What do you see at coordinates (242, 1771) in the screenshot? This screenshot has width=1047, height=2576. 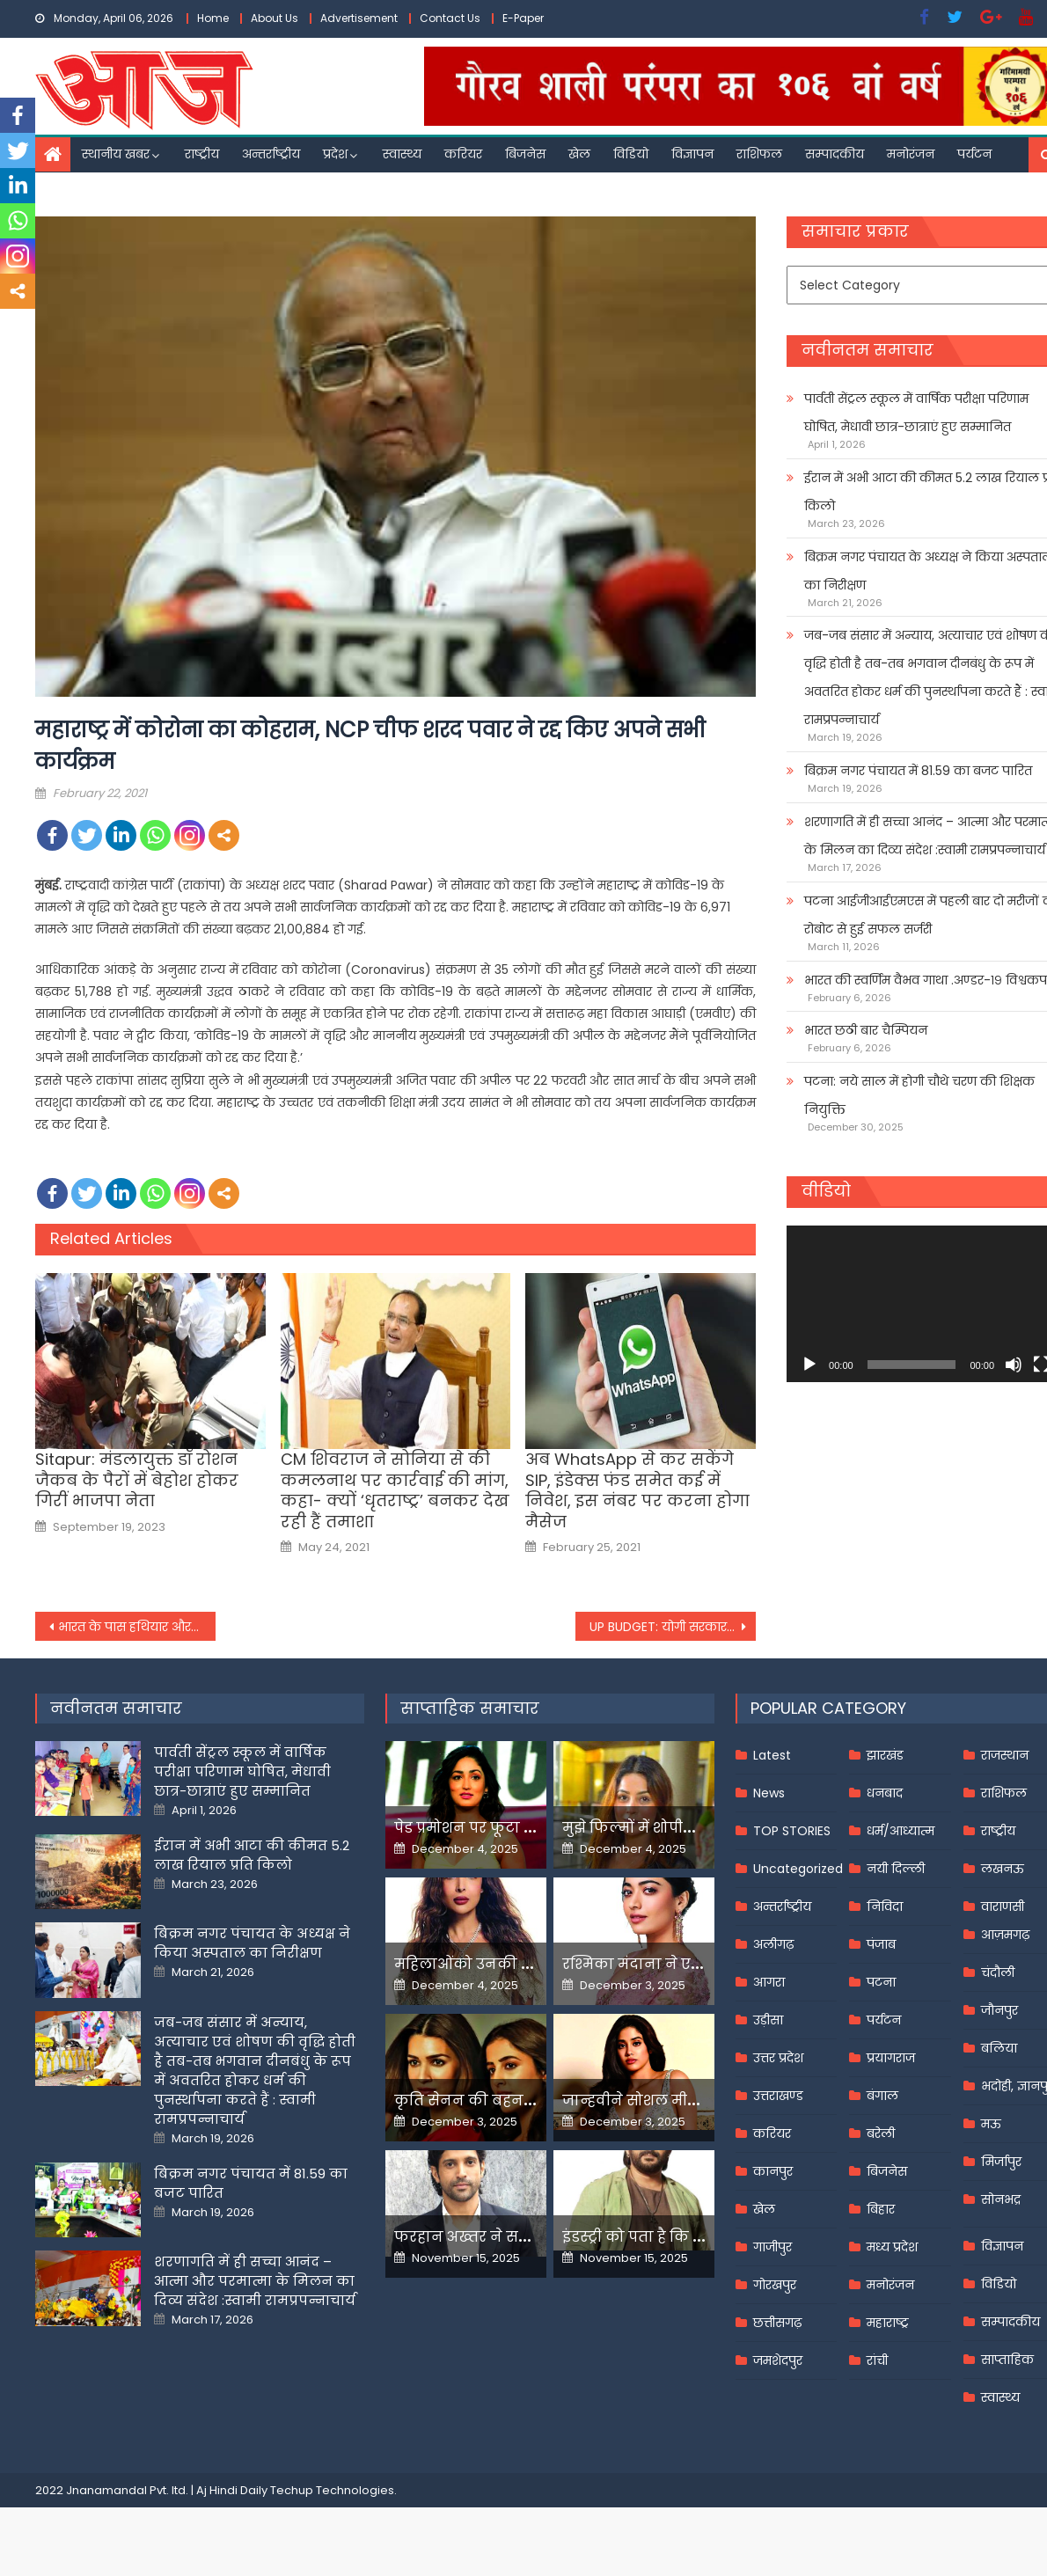 I see `पार्वती सेंट्रल स्कूल में वार्षिक परीक्षा परिणाम घोषित, मेधावी छात्र-छात्राएं हुए सम्मानित` at bounding box center [242, 1771].